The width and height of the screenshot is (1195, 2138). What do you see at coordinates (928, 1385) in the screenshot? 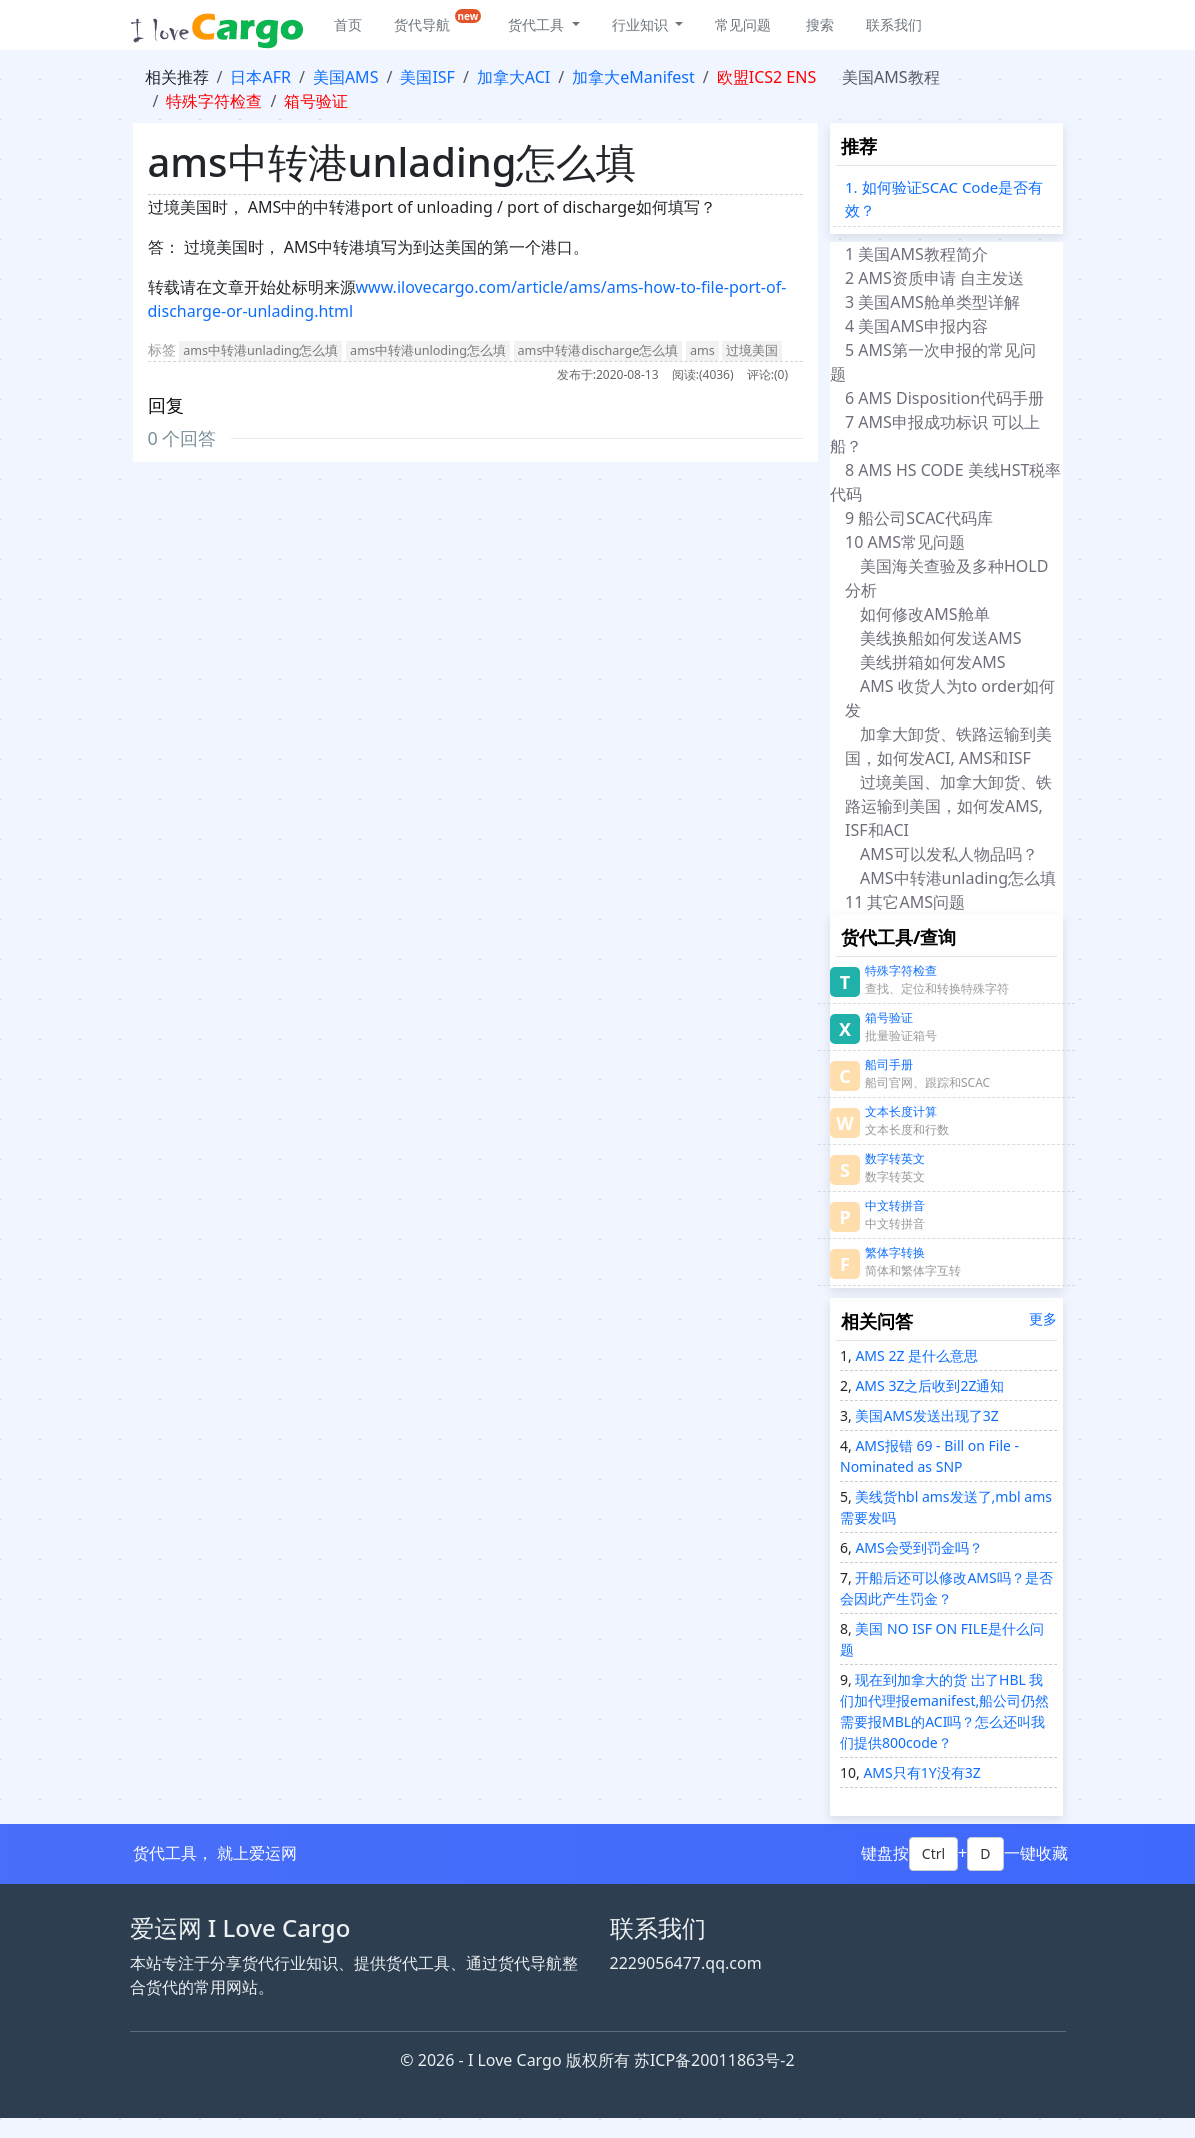
I see `AMS 3Z之后收到2Z通知` at bounding box center [928, 1385].